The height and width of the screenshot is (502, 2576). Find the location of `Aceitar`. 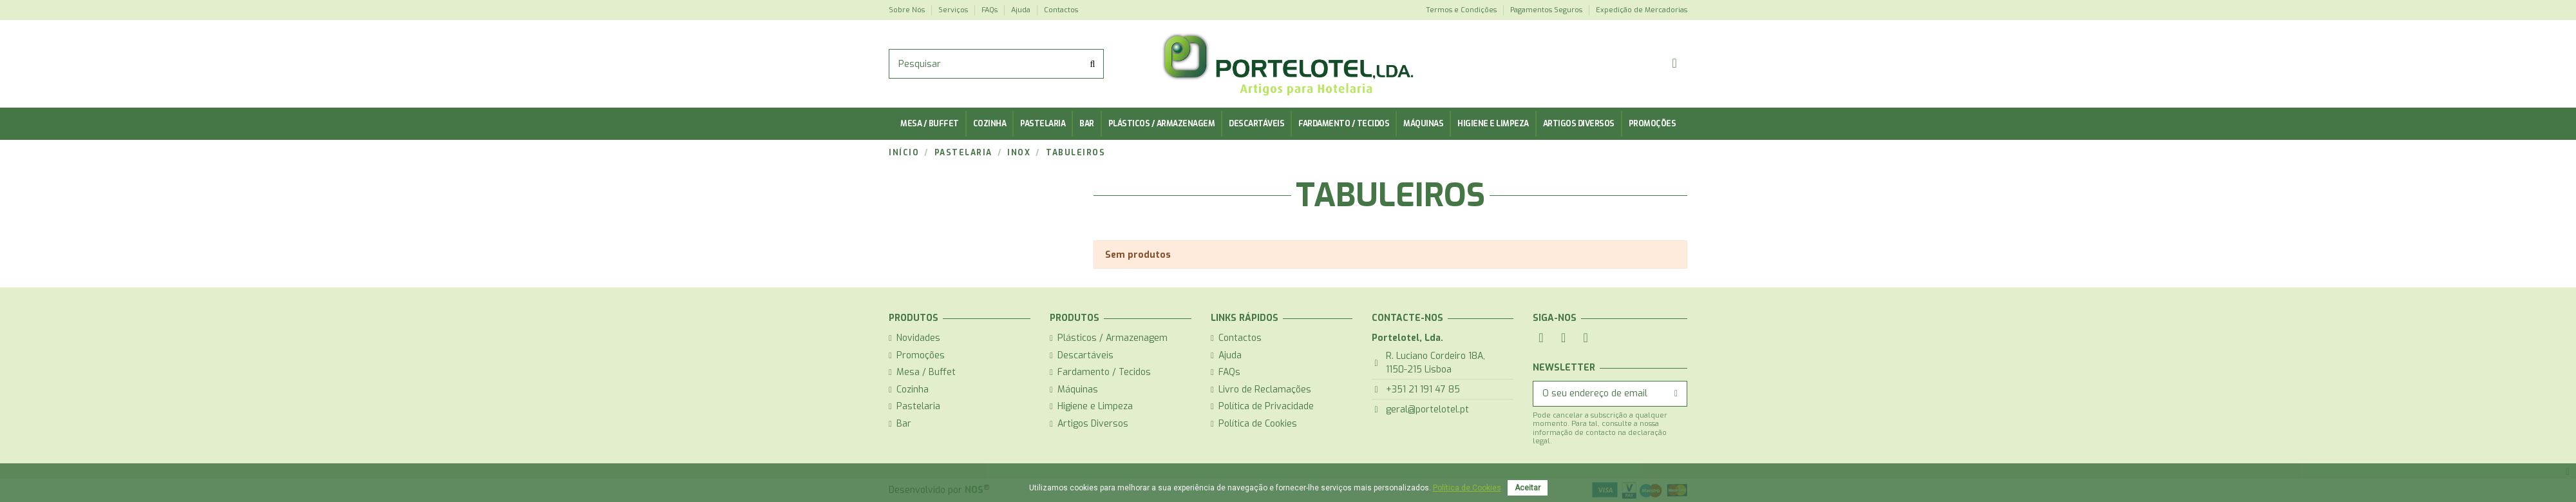

Aceitar is located at coordinates (1527, 487).